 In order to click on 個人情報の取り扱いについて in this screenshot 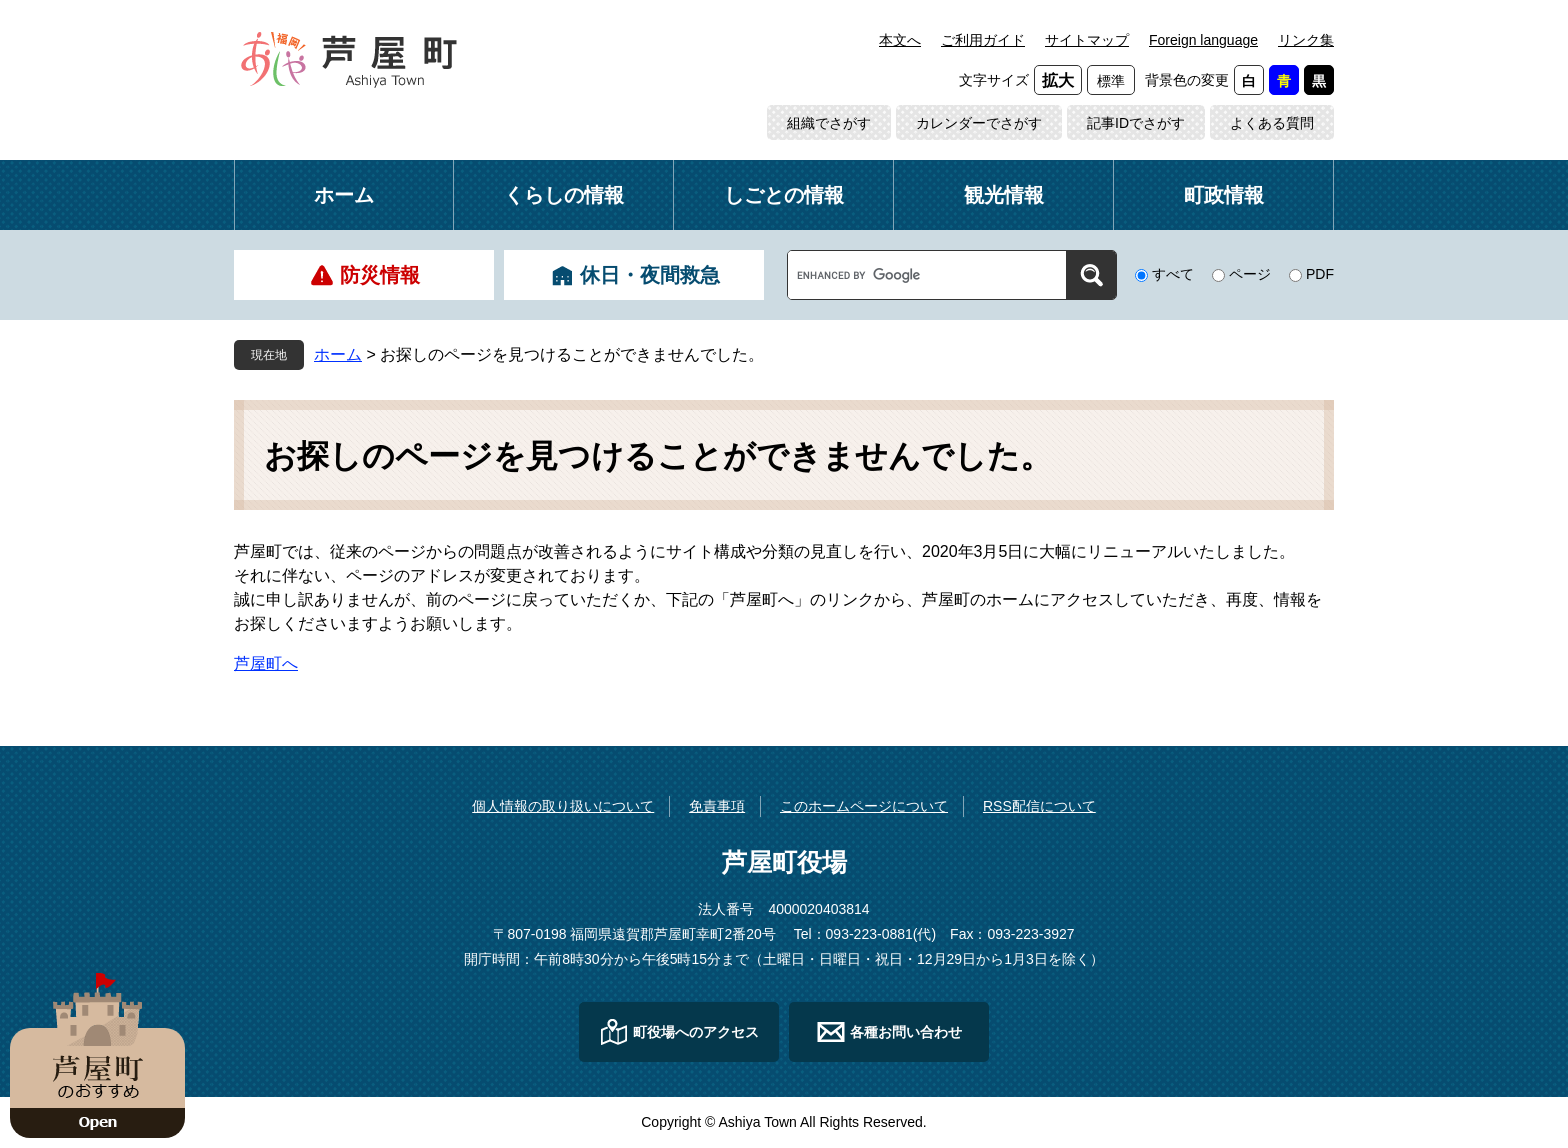, I will do `click(563, 806)`.